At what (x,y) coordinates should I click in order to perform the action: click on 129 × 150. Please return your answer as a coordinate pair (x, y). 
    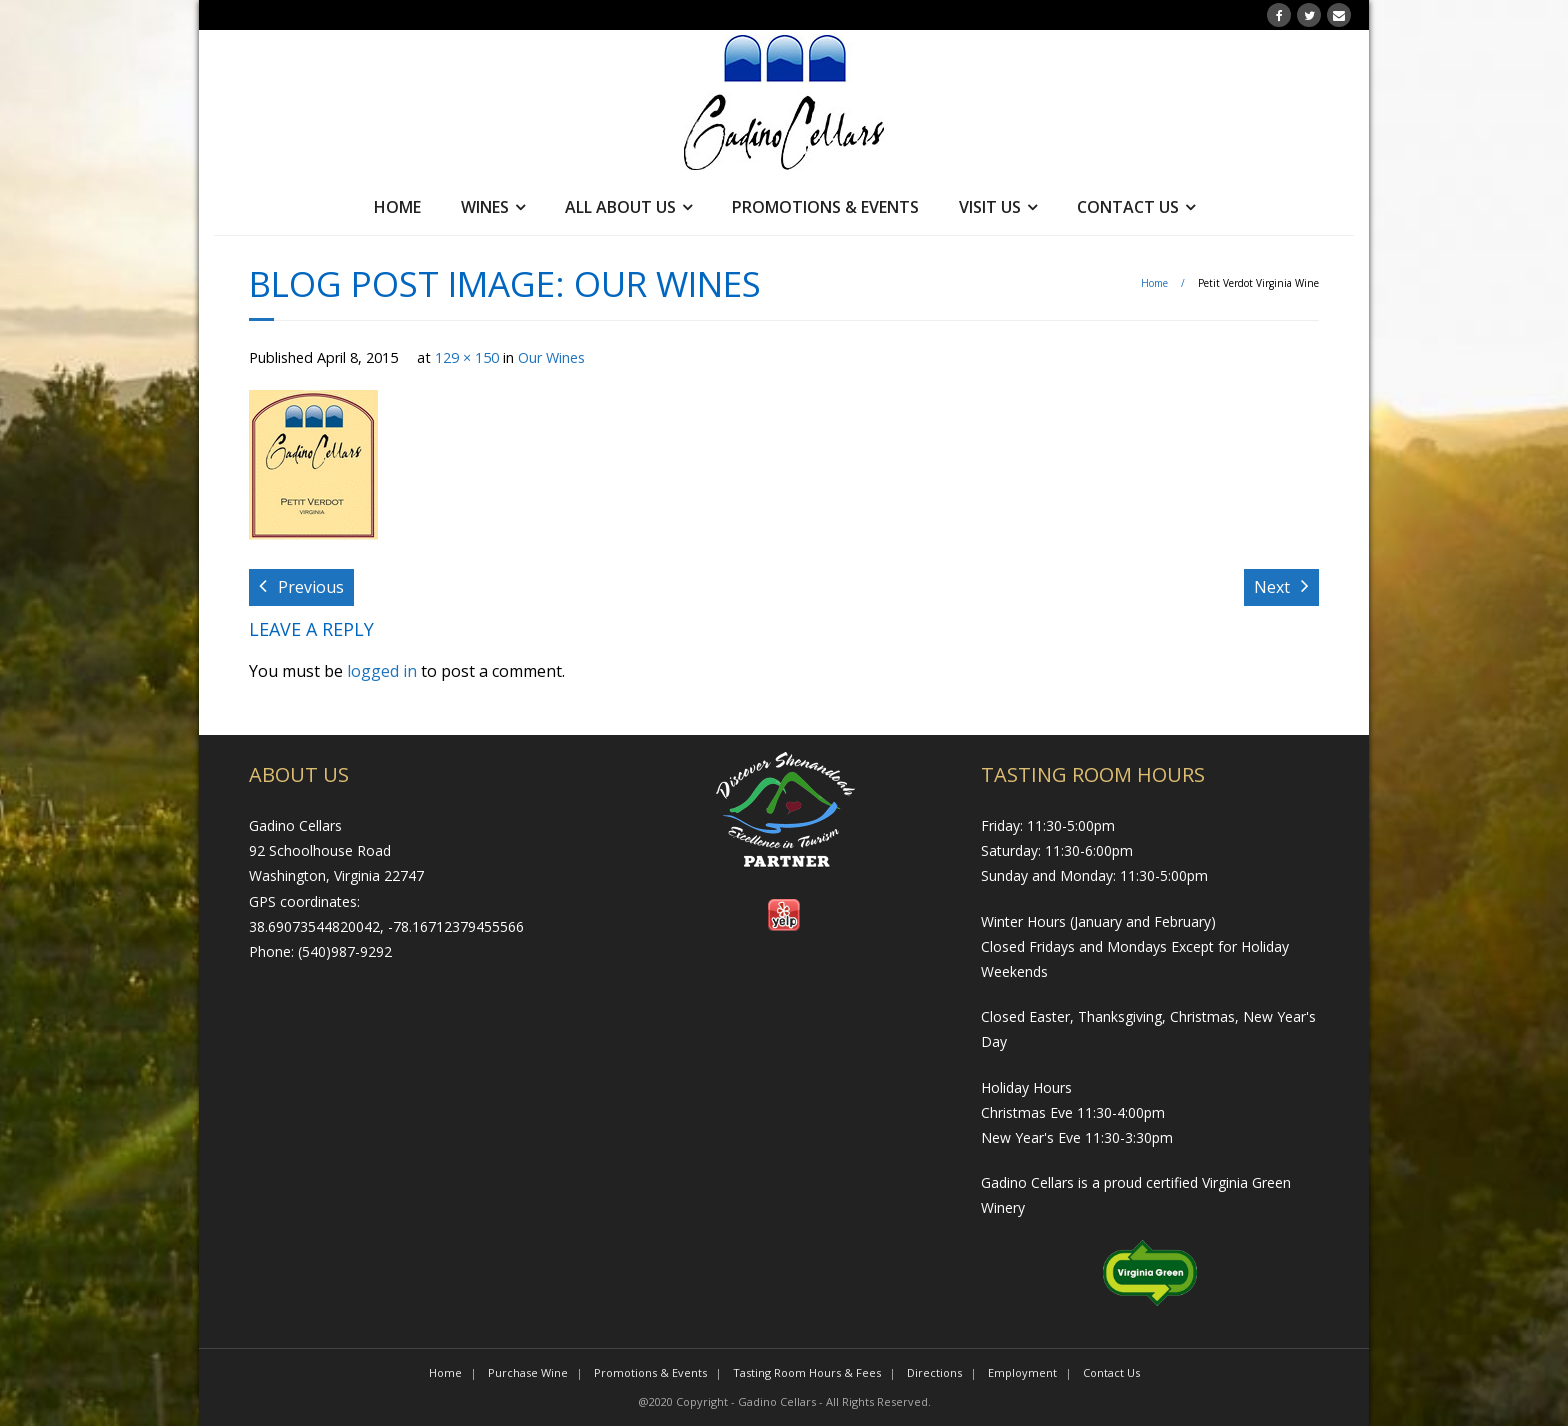
    Looking at the image, I should click on (467, 357).